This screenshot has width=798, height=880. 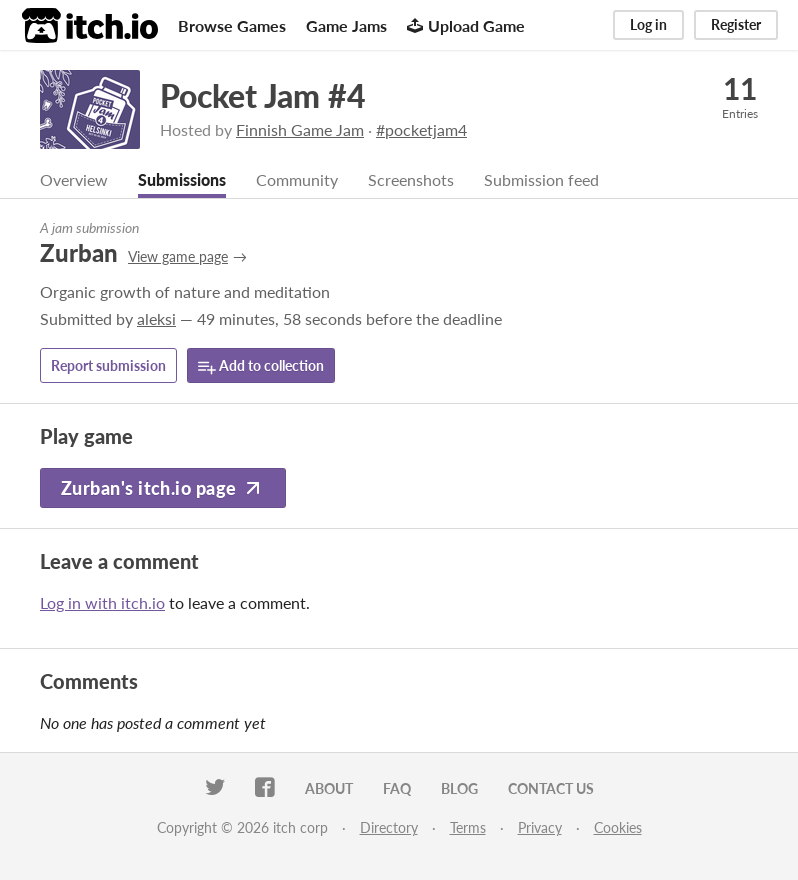 What do you see at coordinates (102, 602) in the screenshot?
I see `Log in with itch.io` at bounding box center [102, 602].